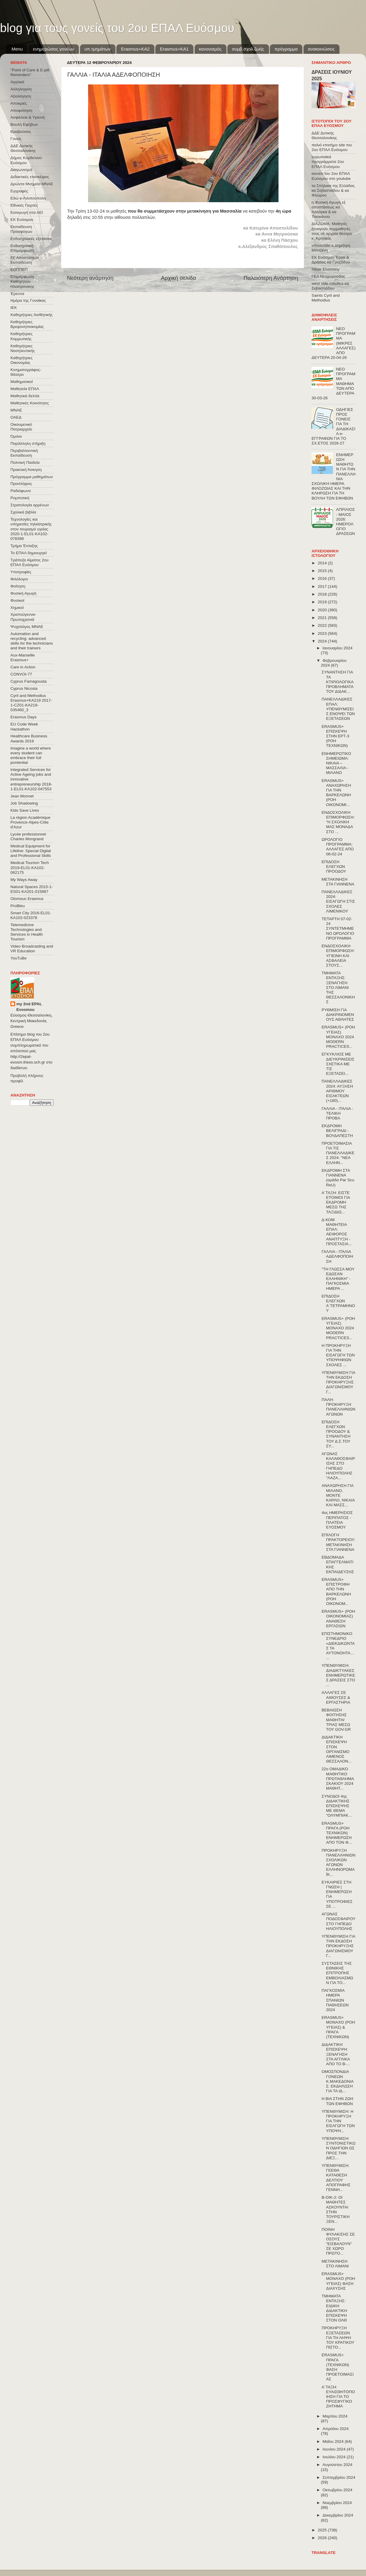  I want to click on Η ΒΙΑ ΣΤΗΝ ΖΩΗ ΤΩΝ ΕΦΗΒΩΝ, so click(337, 2101).